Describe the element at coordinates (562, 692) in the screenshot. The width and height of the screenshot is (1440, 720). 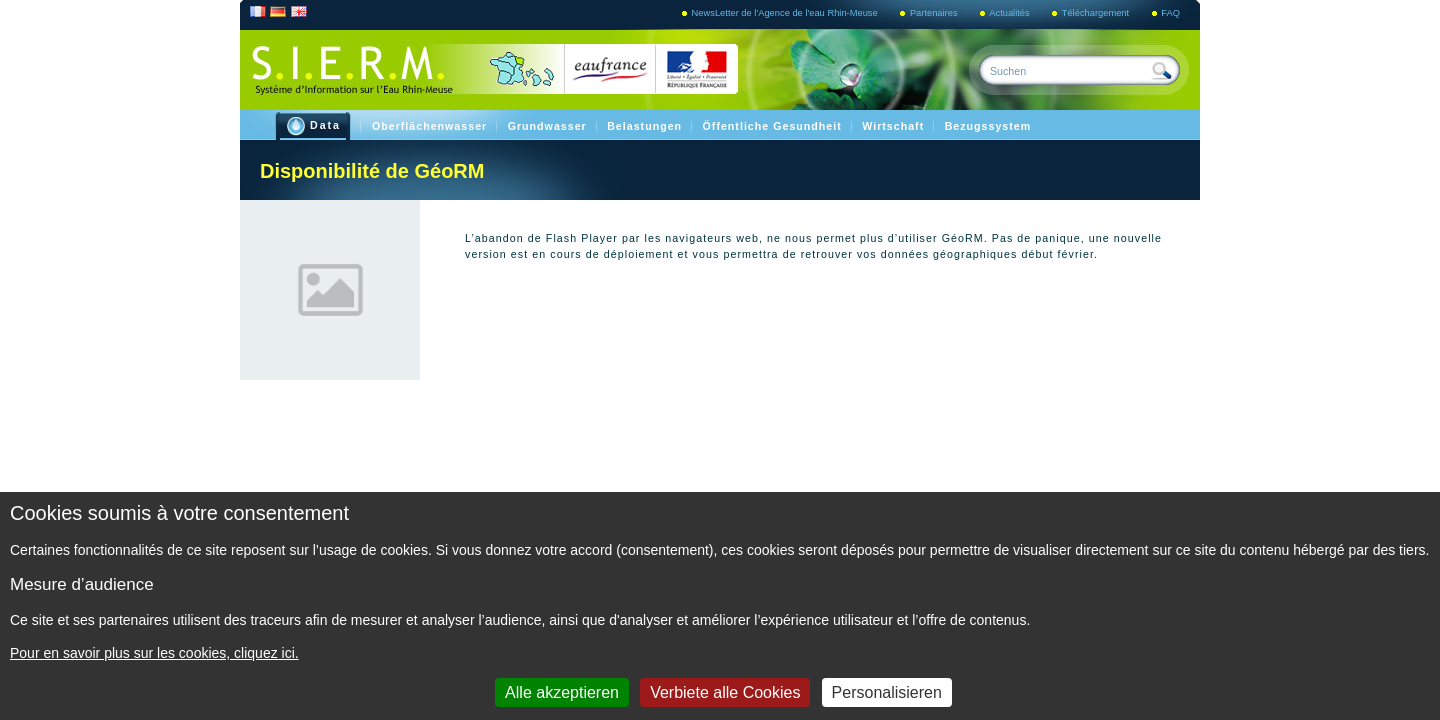
I see `Alle akzeptieren` at that location.